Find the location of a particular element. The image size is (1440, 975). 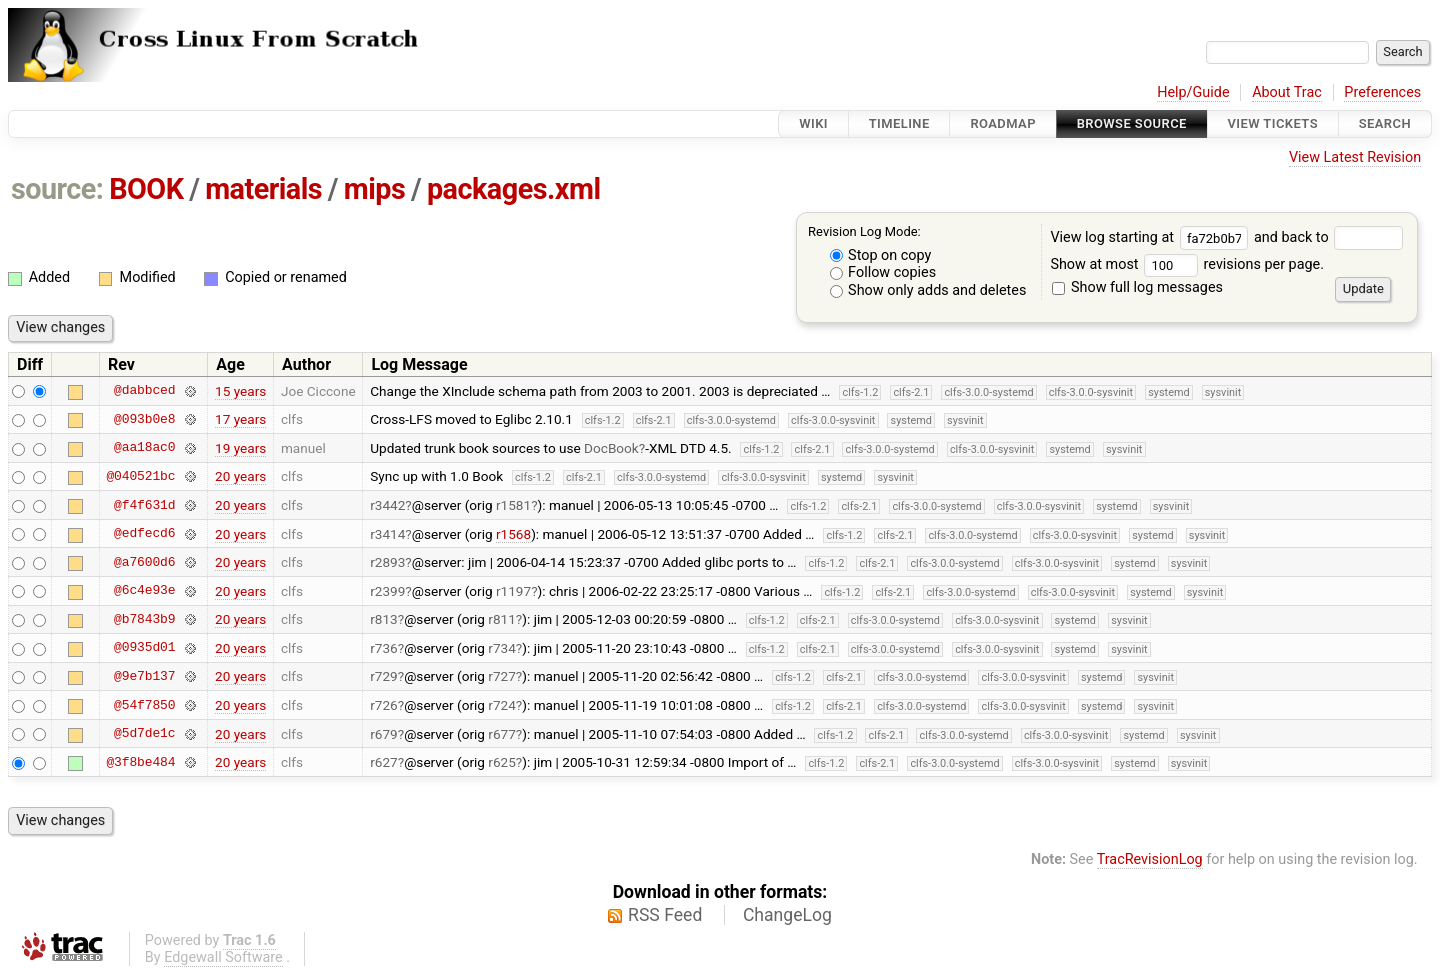

@093b0e8 is located at coordinates (144, 419).